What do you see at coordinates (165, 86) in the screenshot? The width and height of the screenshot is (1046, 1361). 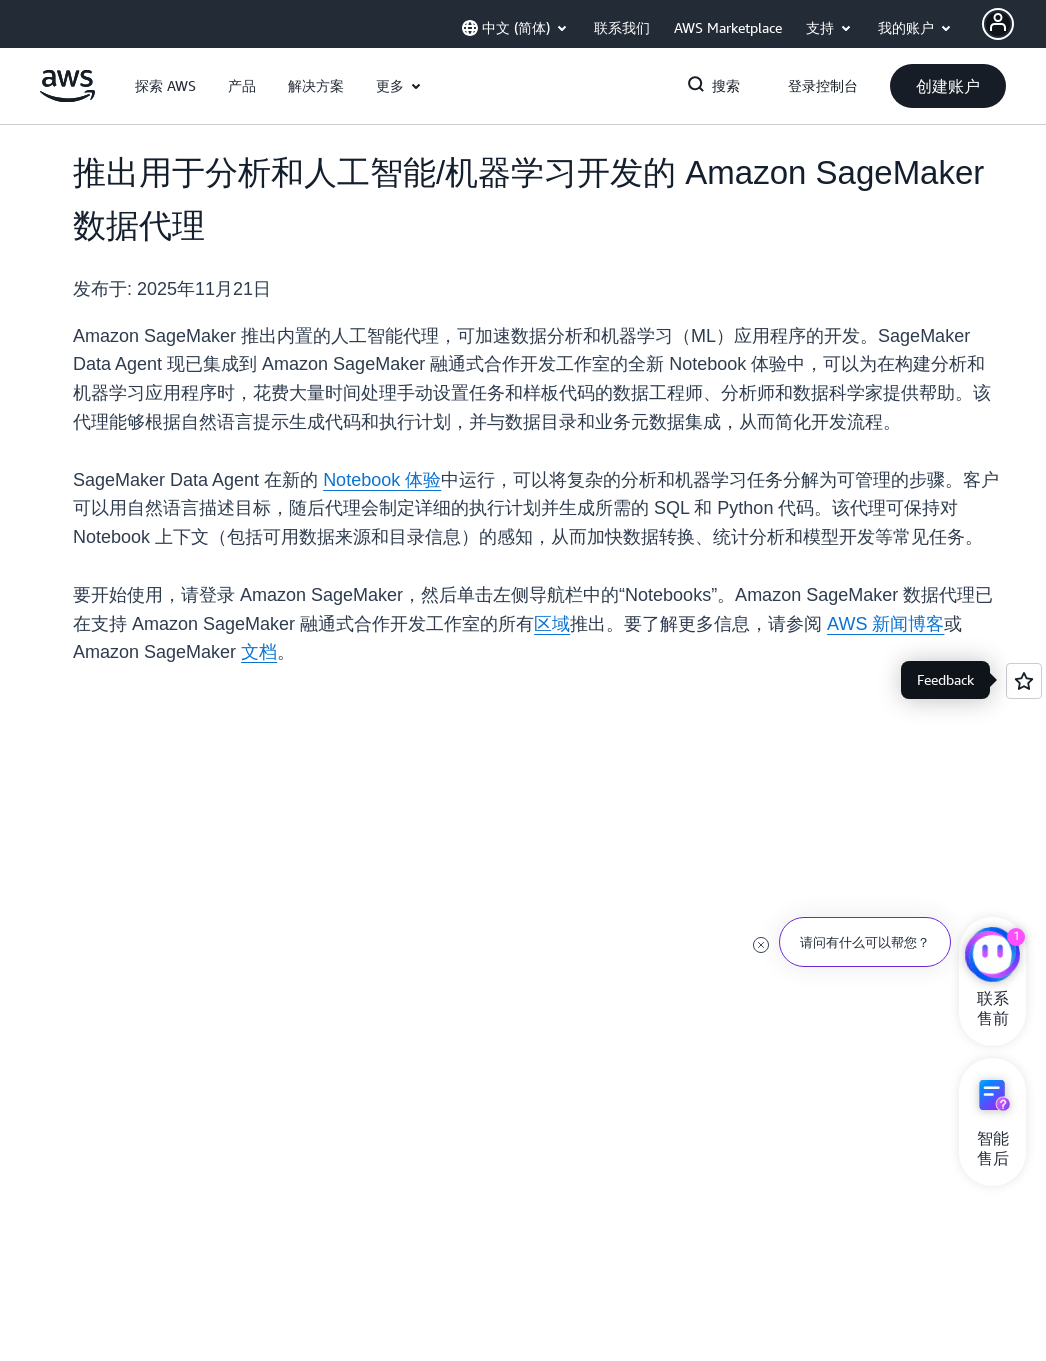 I see `[button]` at bounding box center [165, 86].